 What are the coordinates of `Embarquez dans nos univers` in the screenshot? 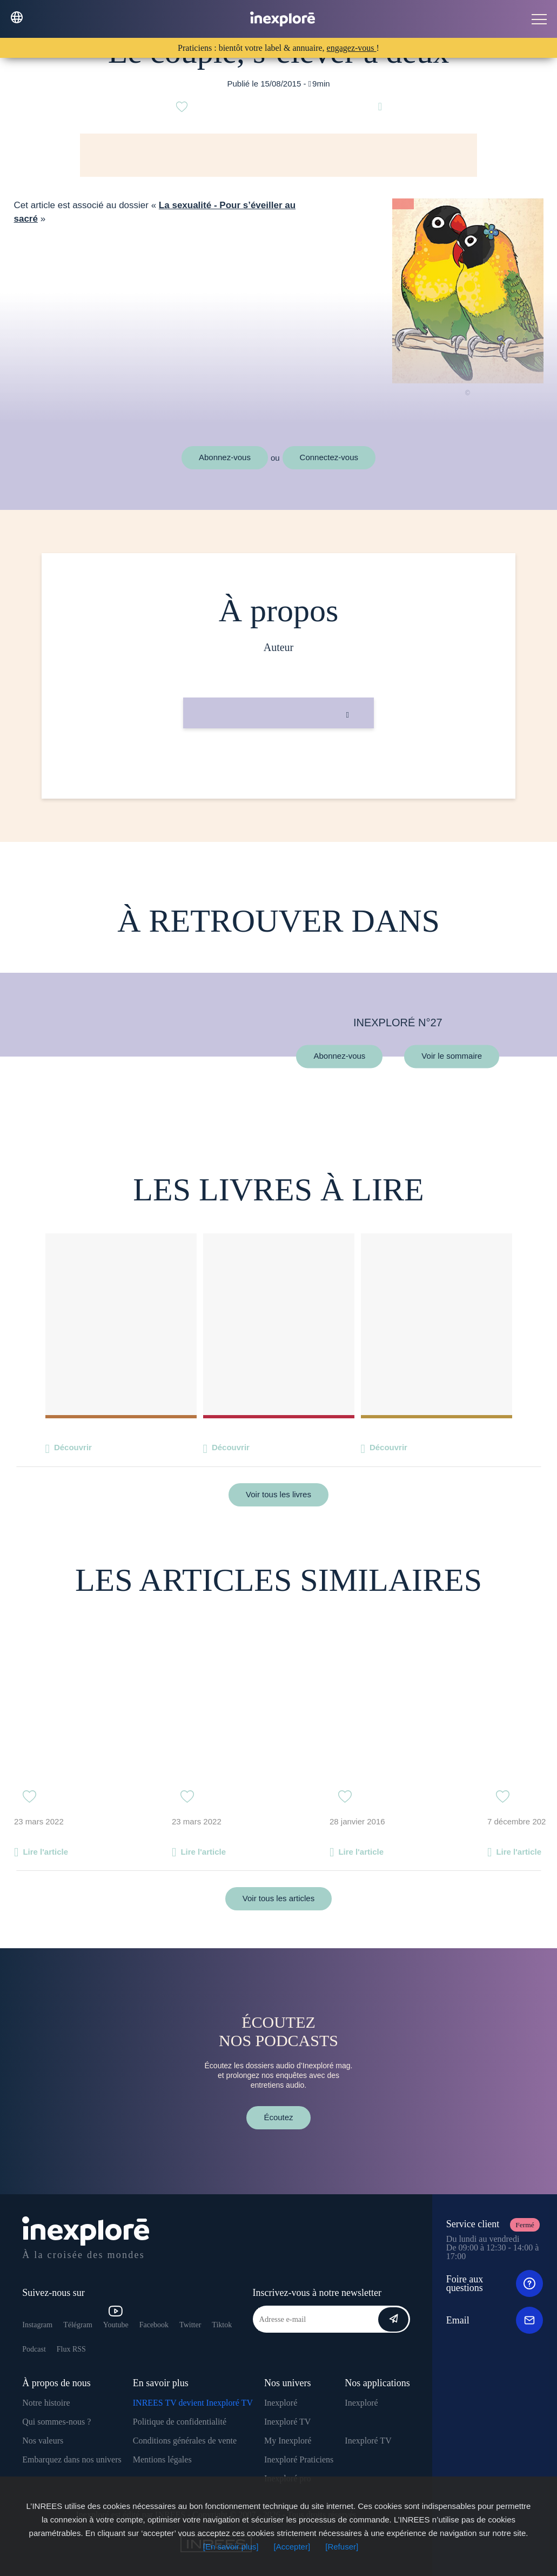 It's located at (72, 2459).